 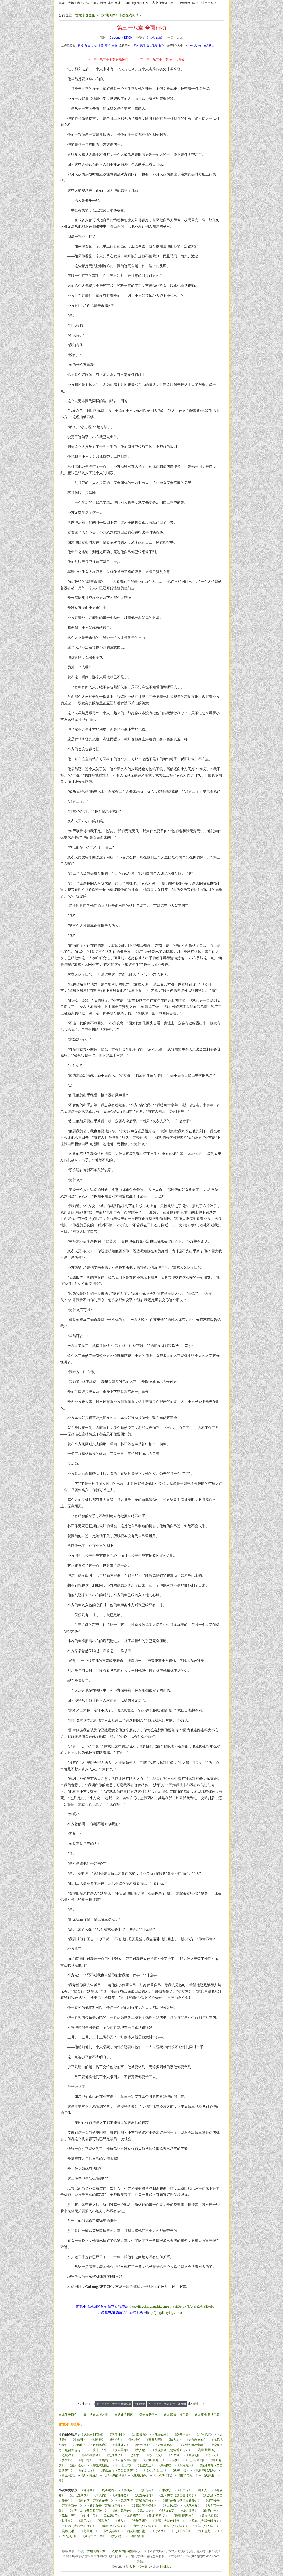 What do you see at coordinates (140, 2475) in the screenshot?
I see `边城刀声` at bounding box center [140, 2475].